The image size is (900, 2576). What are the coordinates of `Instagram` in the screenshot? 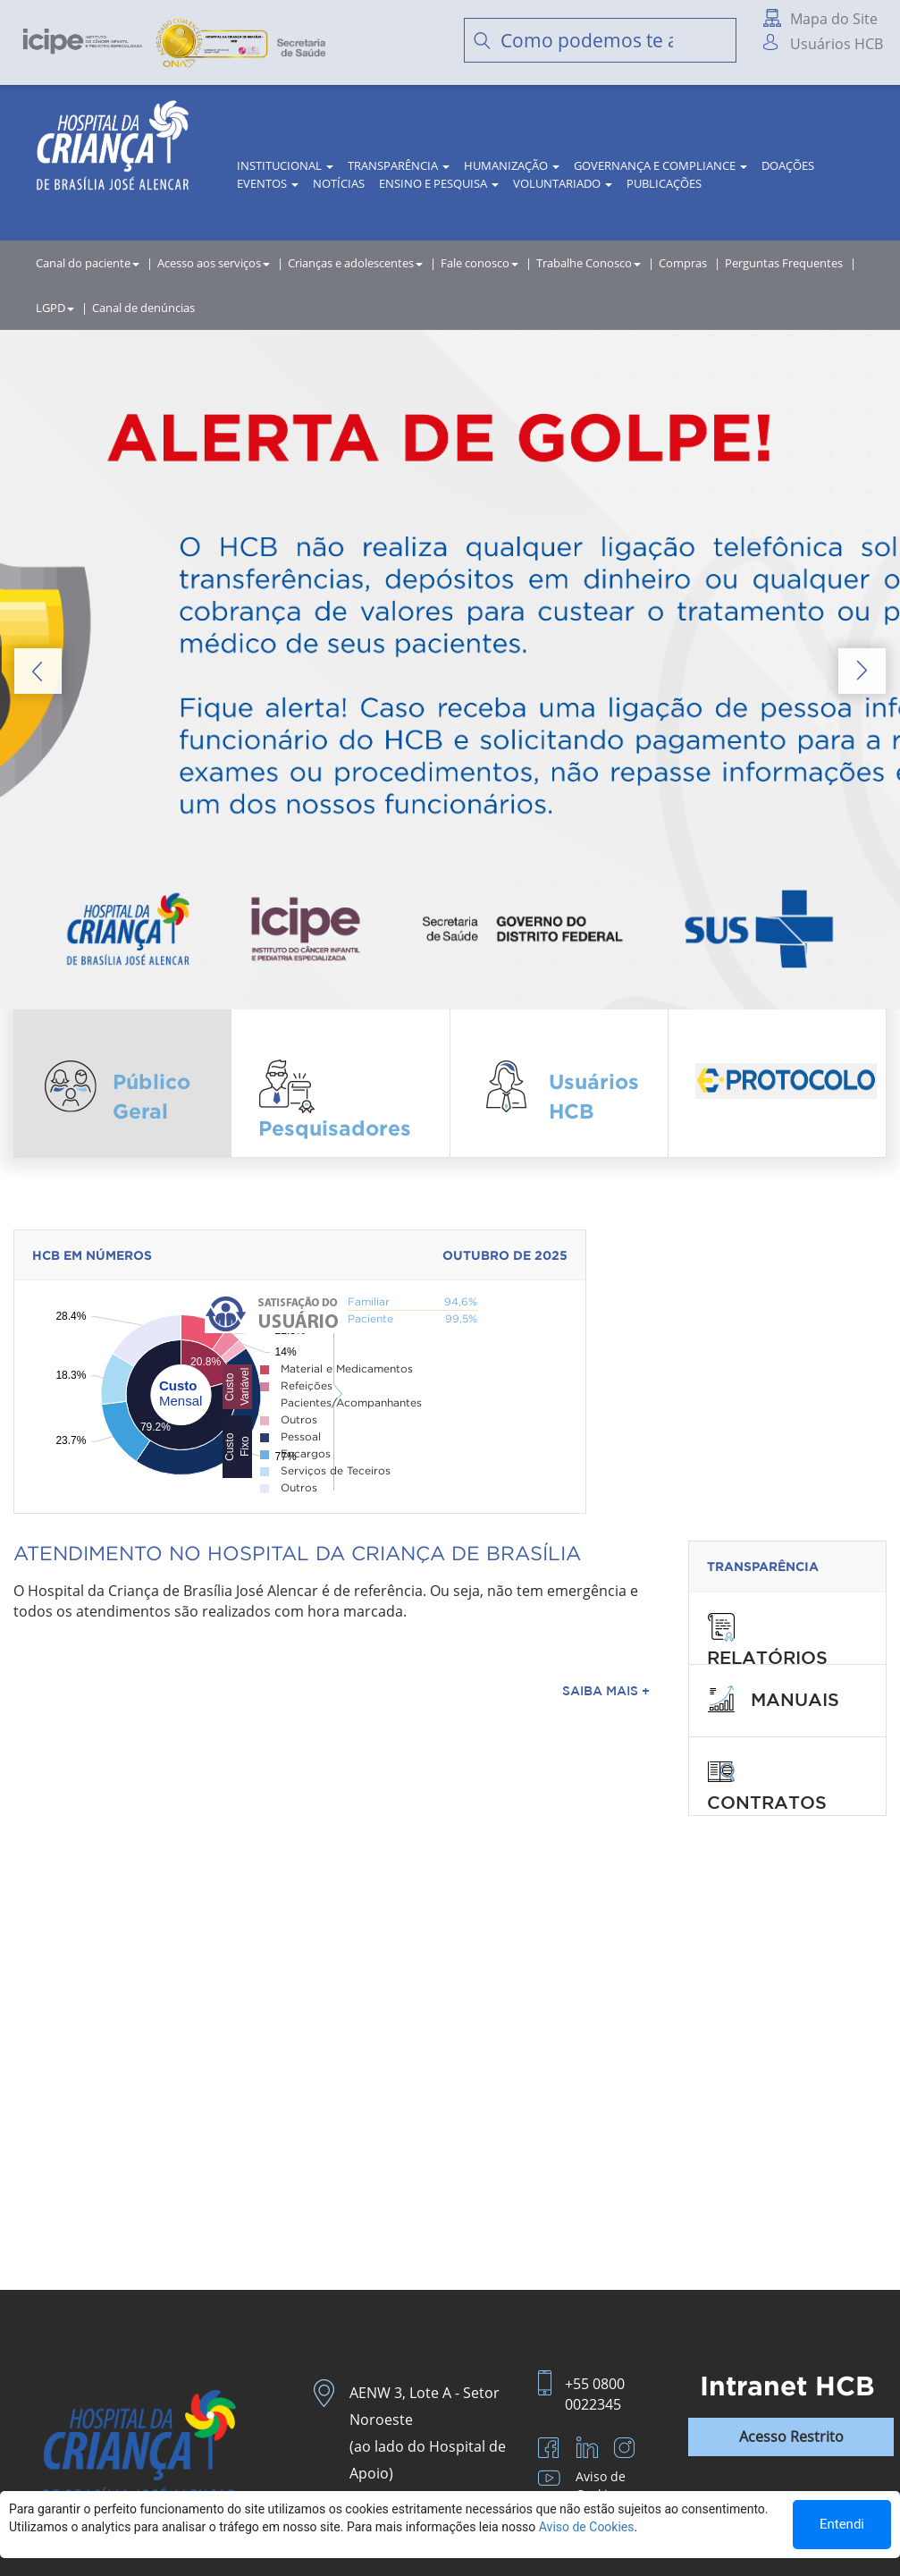 It's located at (626, 2450).